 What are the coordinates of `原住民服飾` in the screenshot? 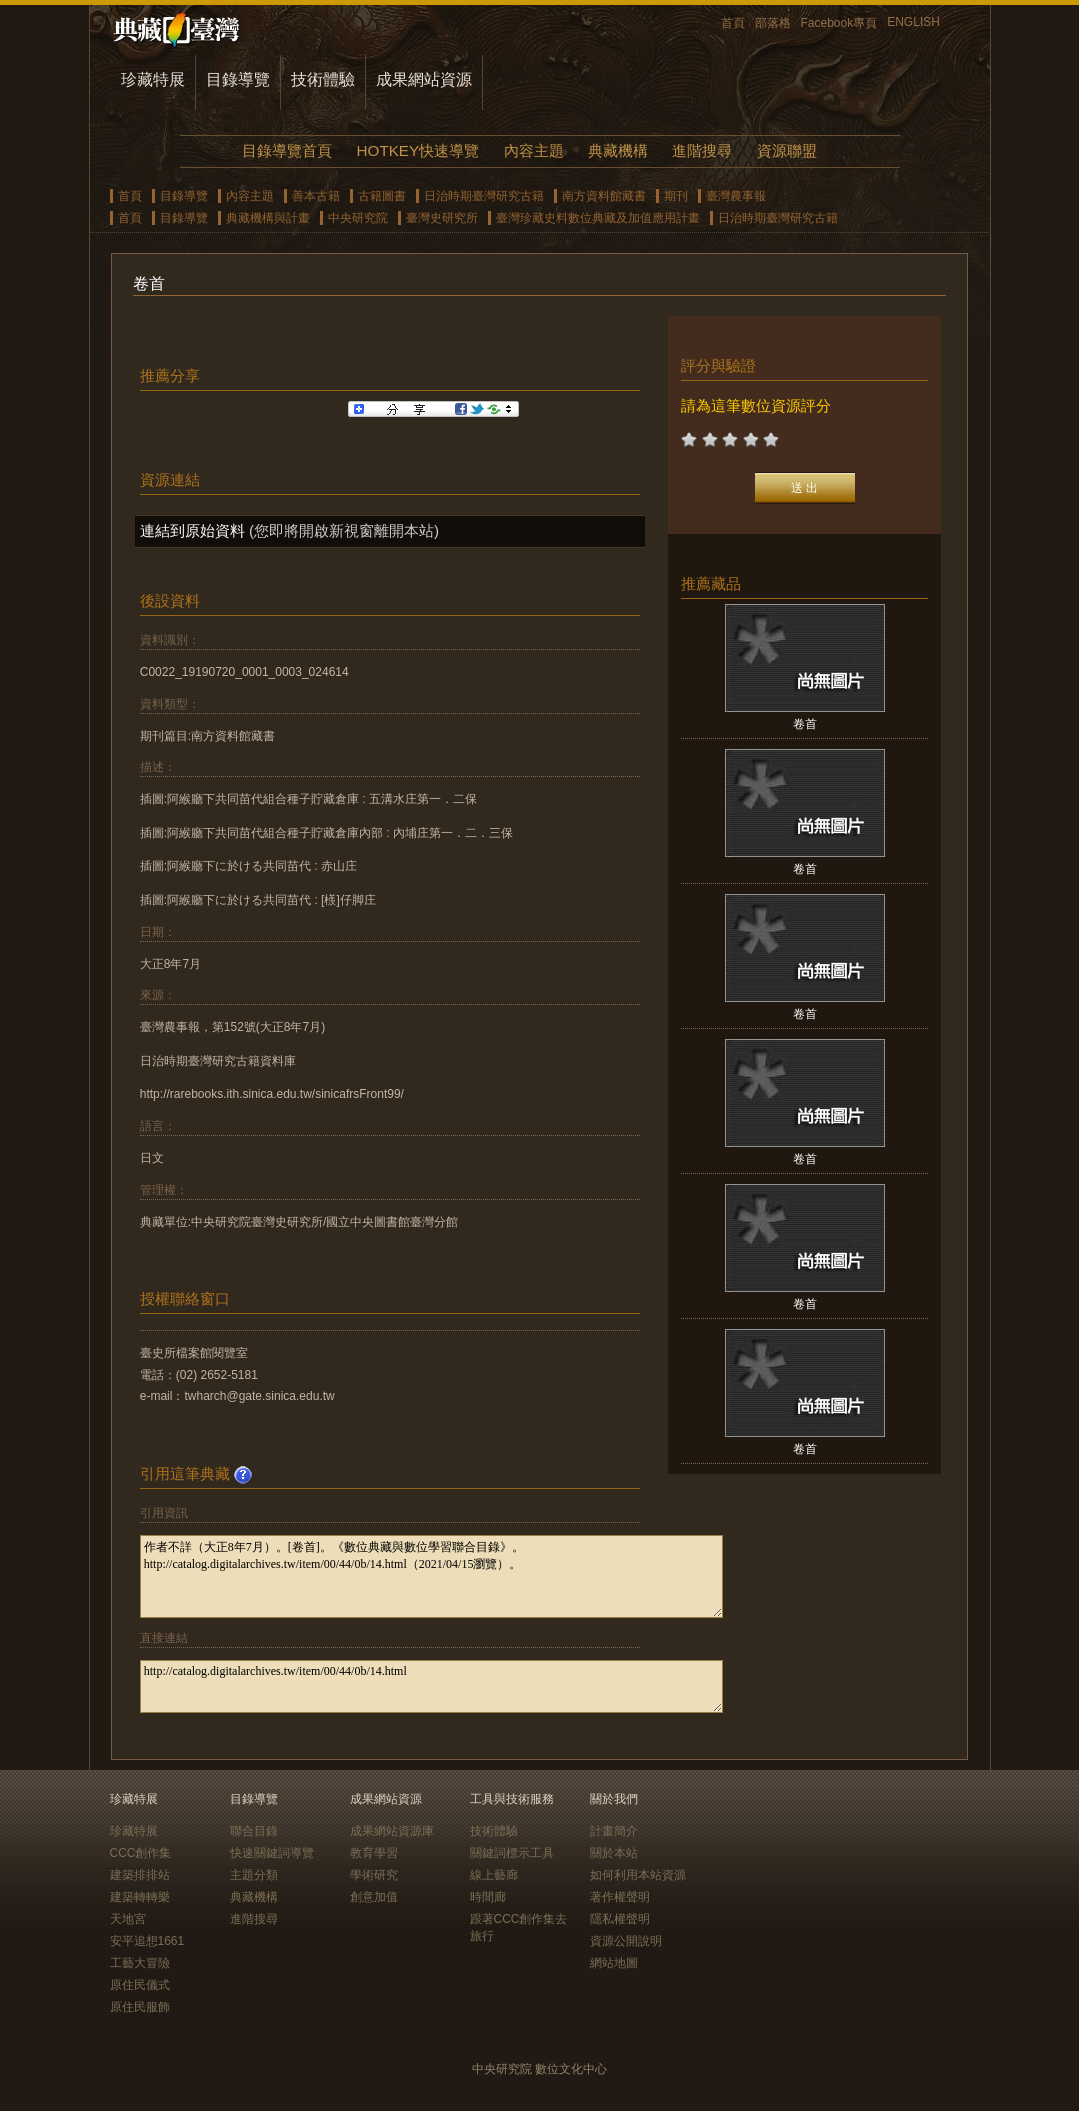 It's located at (140, 2007).